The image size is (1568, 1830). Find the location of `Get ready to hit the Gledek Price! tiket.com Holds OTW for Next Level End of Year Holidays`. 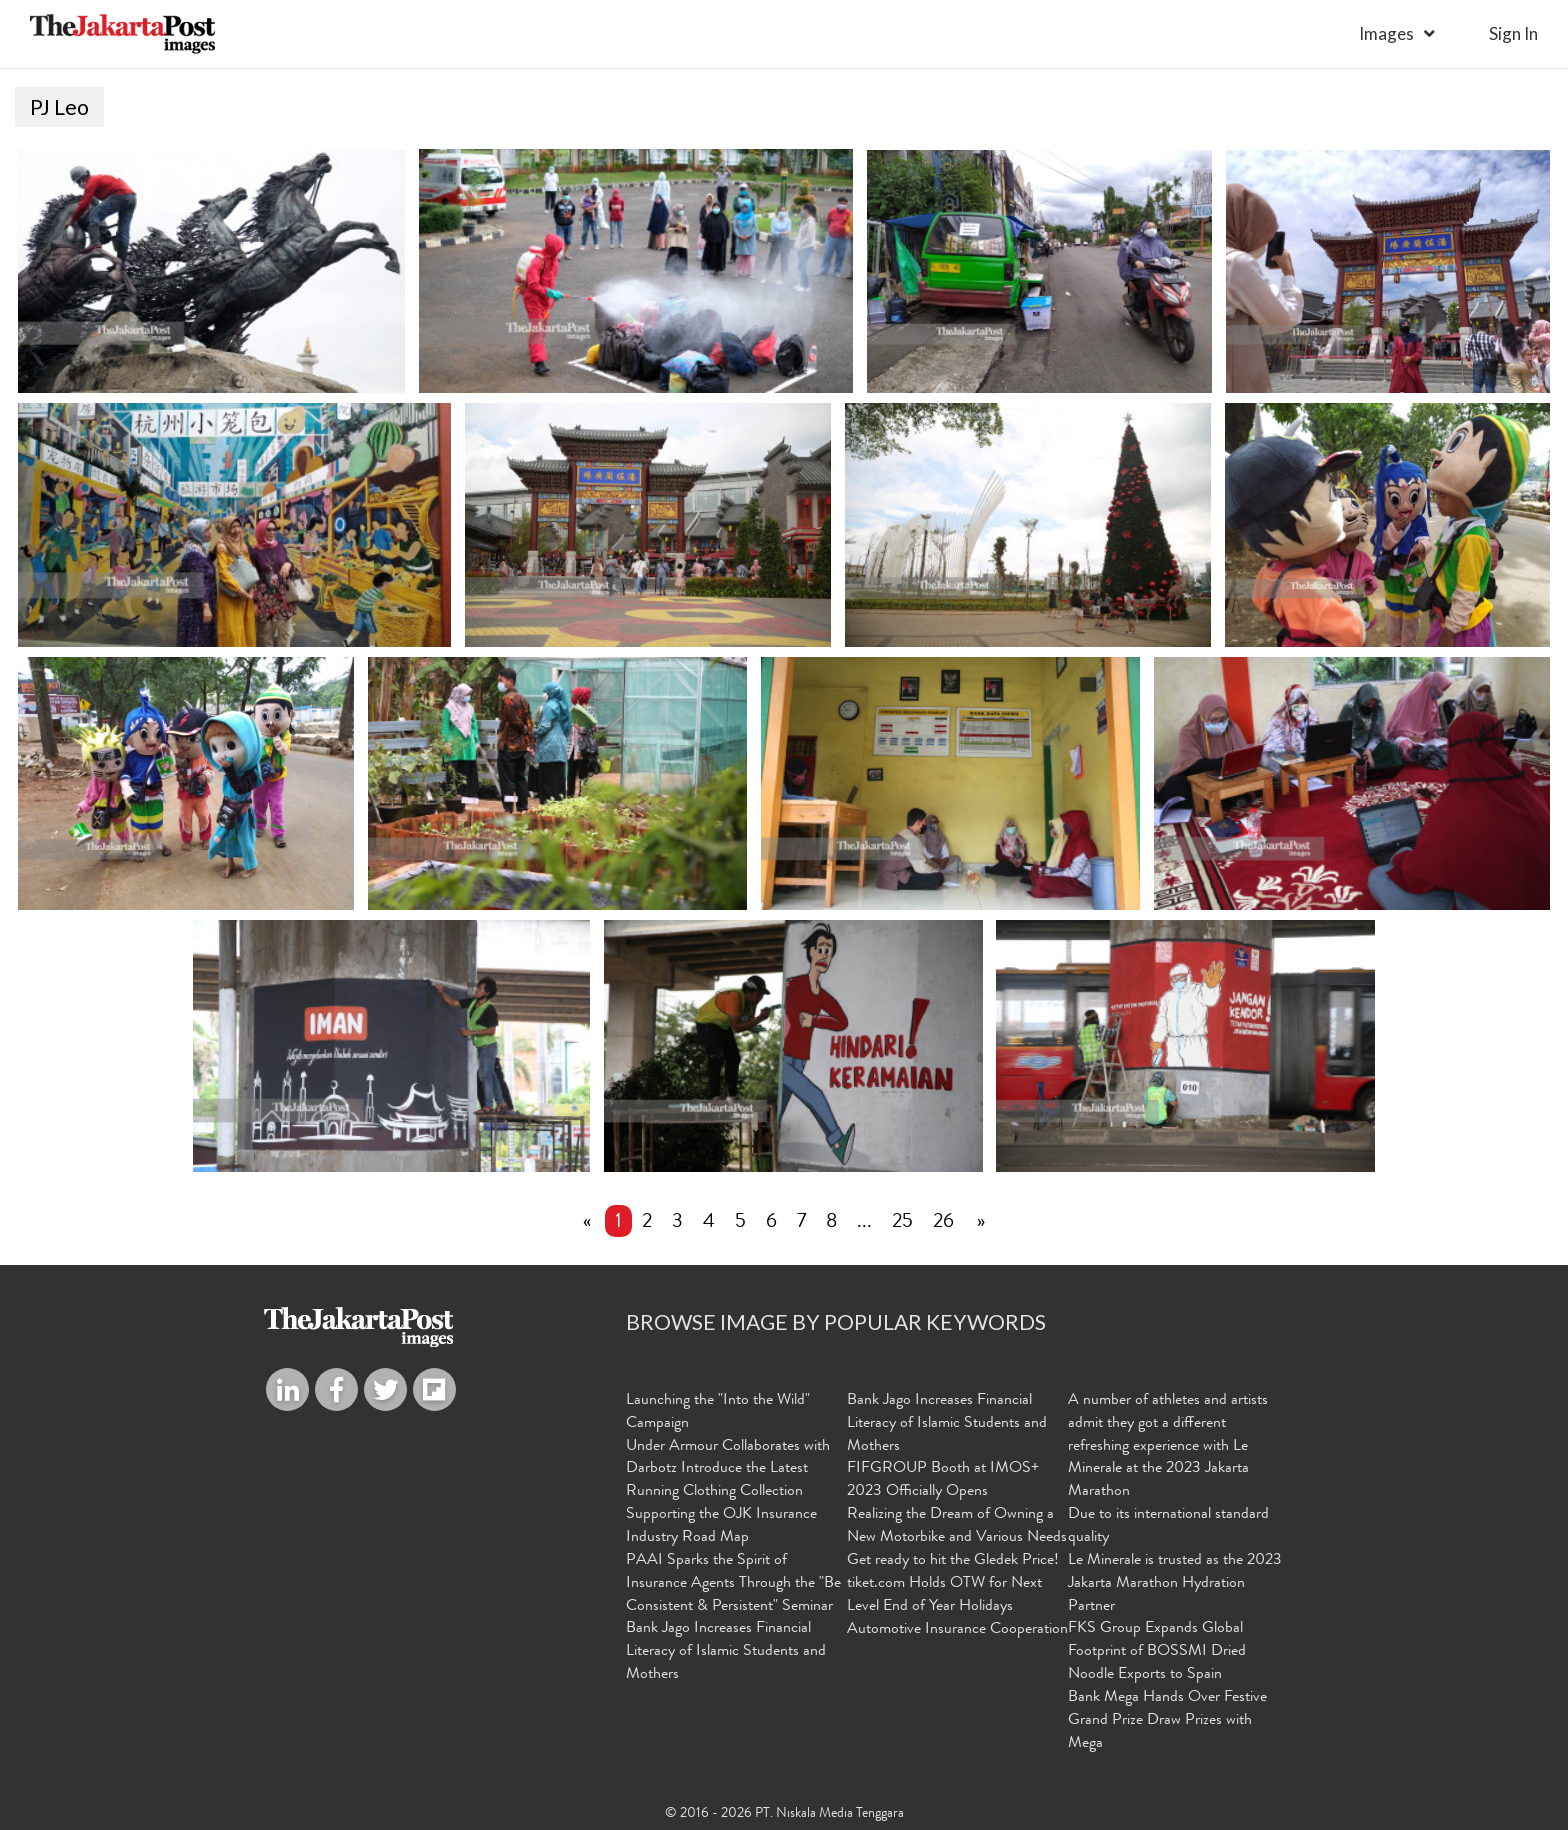

Get ready to hit the Gledek Price! tiket.com Holds OTW for Next Level End of Year Holidays is located at coordinates (953, 1584).